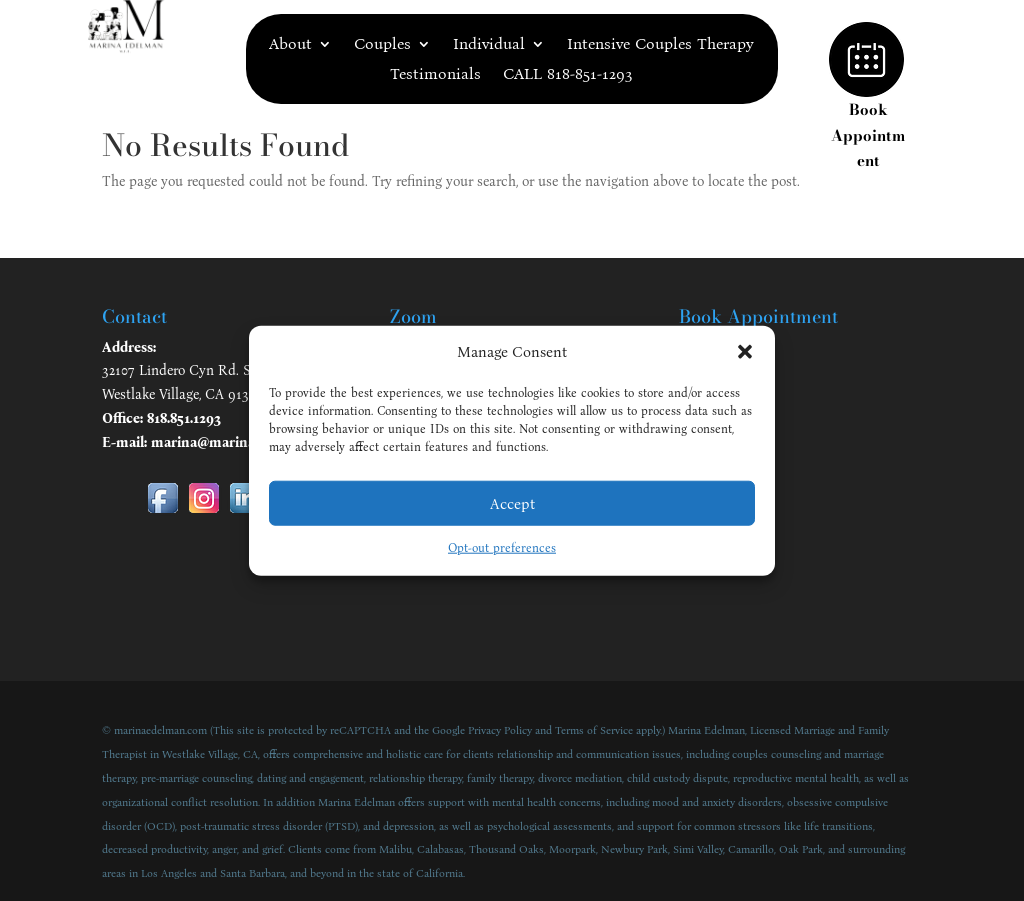 This screenshot has height=901, width=1024. What do you see at coordinates (512, 504) in the screenshot?
I see `Accept` at bounding box center [512, 504].